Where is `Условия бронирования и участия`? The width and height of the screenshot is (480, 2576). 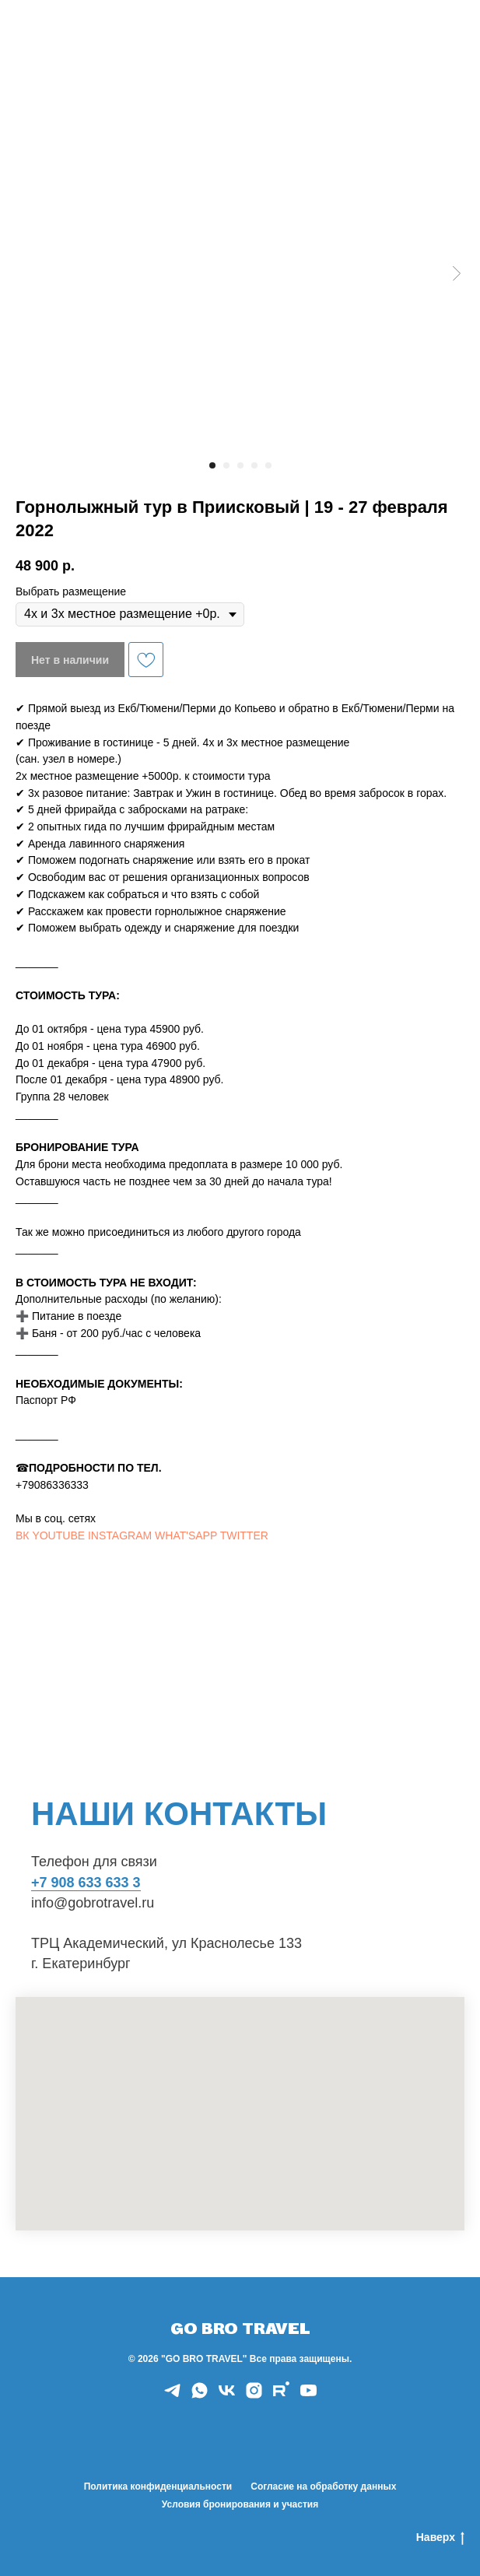 Условия бронирования и участия is located at coordinates (240, 2504).